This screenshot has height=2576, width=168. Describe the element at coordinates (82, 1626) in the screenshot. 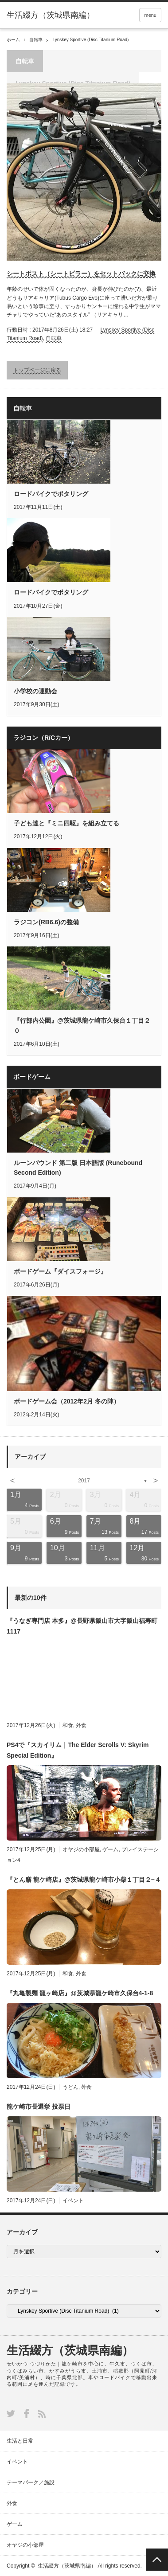

I see `『うなぎ専門店 本多』@長野県飯山市大字飯山福寿町1117` at that location.